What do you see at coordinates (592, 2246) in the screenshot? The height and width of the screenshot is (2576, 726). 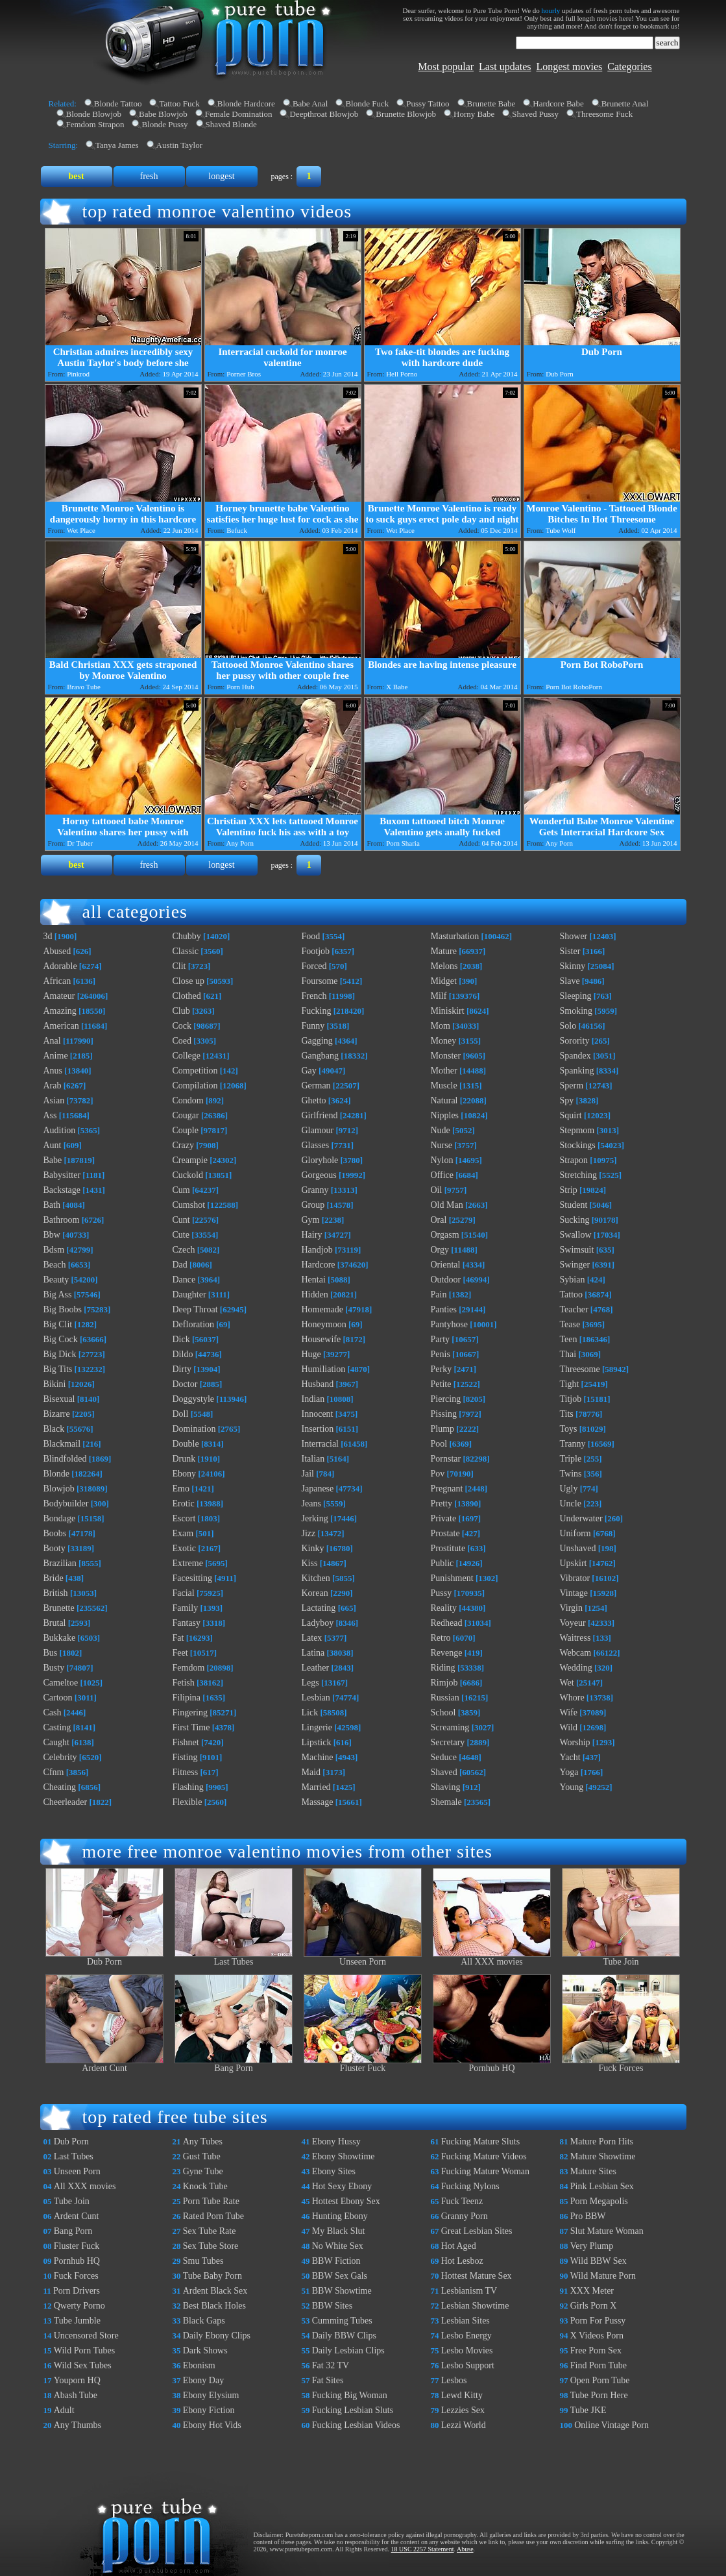 I see `Very Plump` at bounding box center [592, 2246].